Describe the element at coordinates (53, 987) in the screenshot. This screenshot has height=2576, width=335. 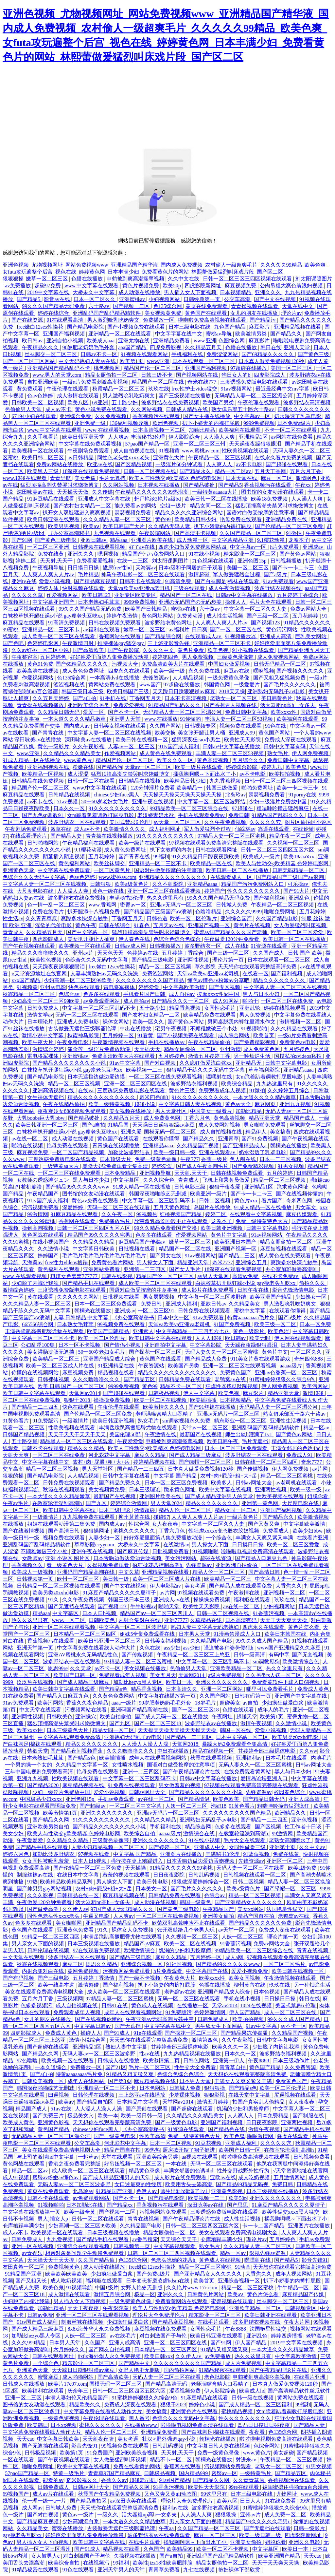
I see `亚州av电影` at that location.